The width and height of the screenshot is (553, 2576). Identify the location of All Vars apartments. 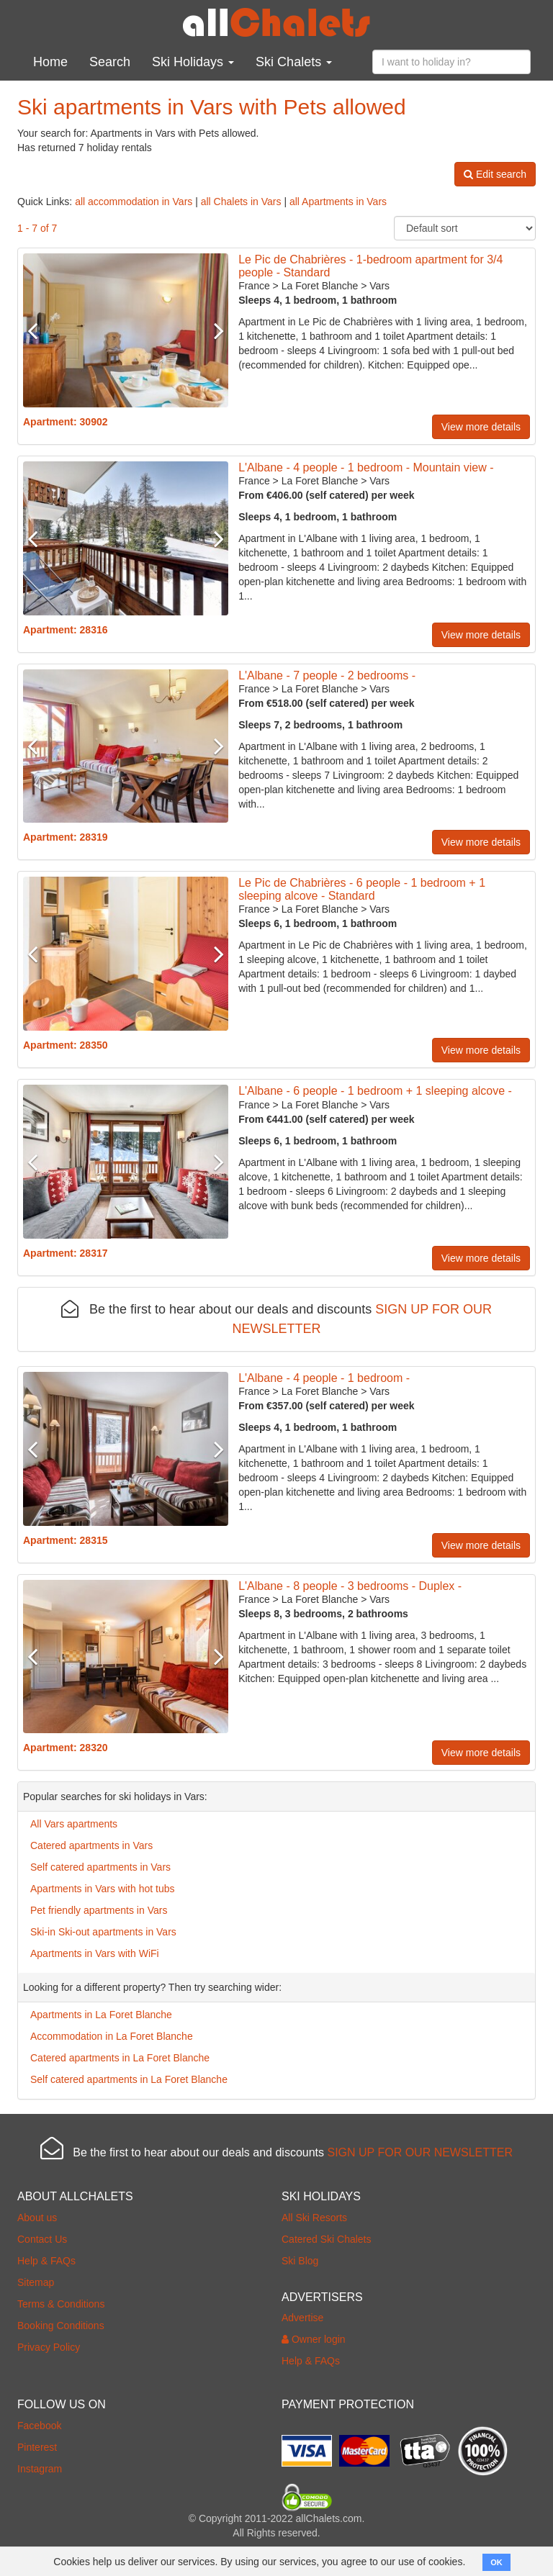
(73, 1824).